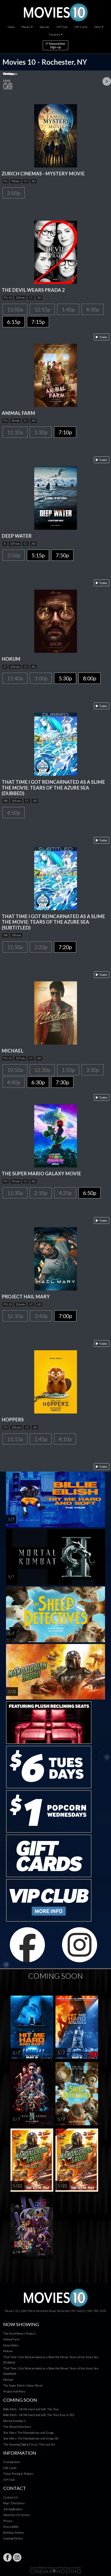 Image resolution: width=111 pixels, height=2576 pixels. Describe the element at coordinates (31, 2409) in the screenshot. I see `Billie Eilish - Hit Me Hard and Soft: The Tour` at that location.